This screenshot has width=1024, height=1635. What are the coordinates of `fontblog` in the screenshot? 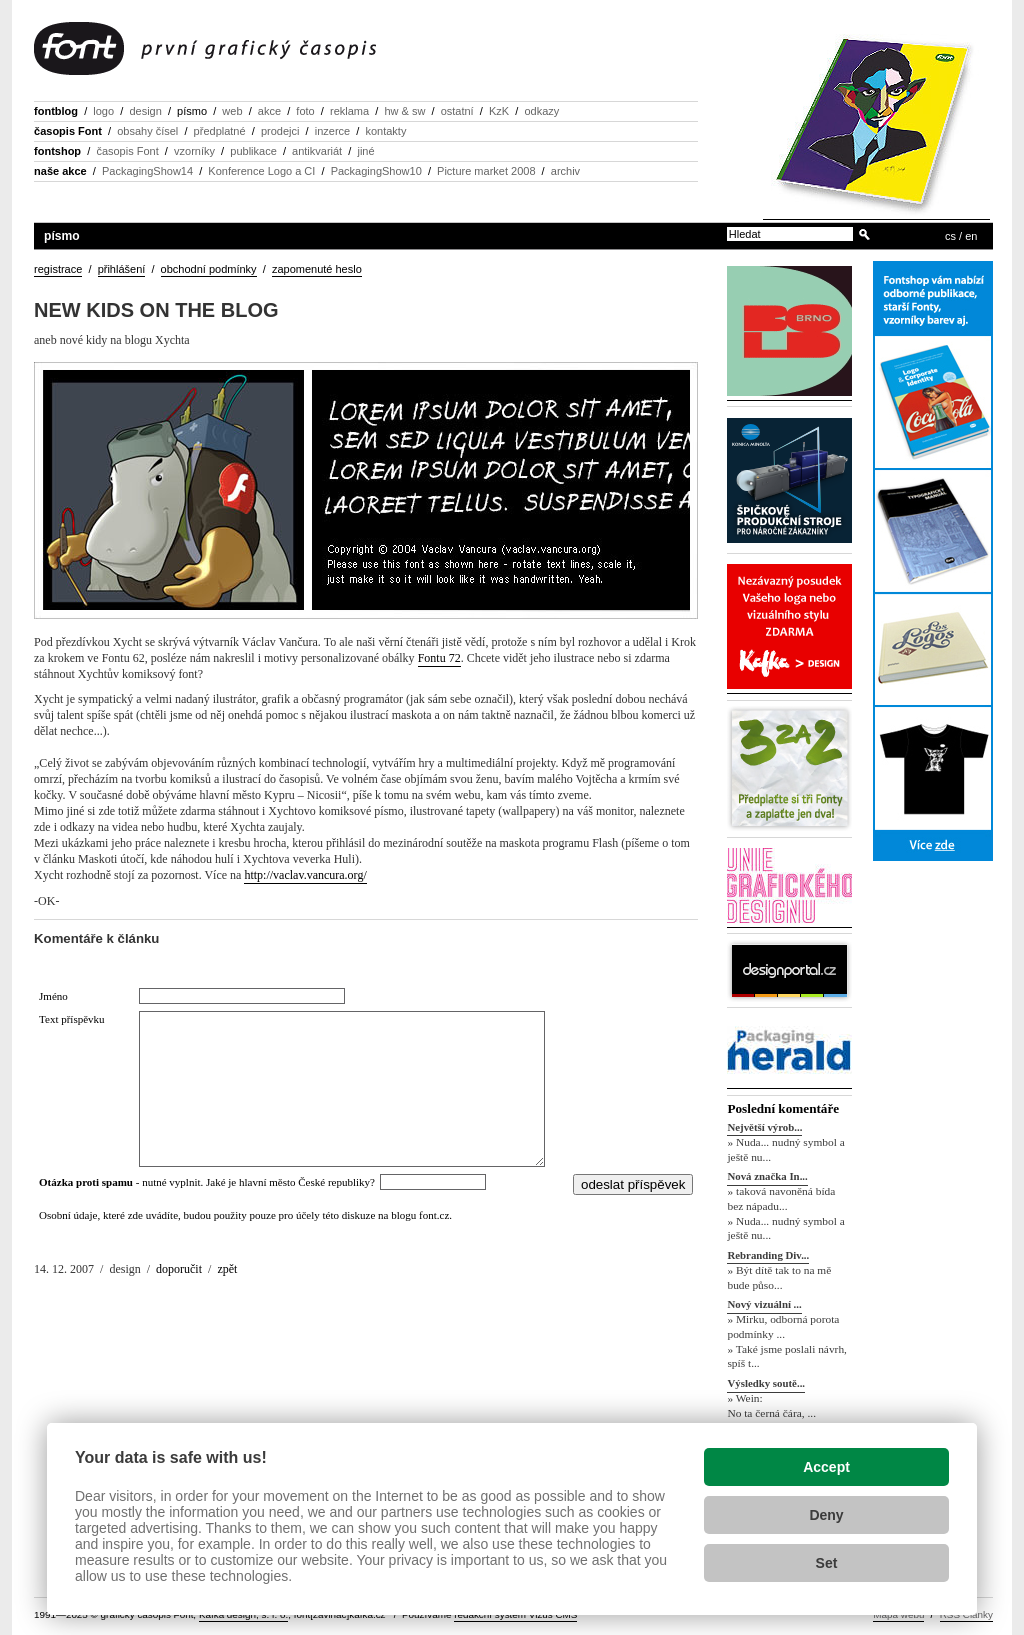 It's located at (56, 111).